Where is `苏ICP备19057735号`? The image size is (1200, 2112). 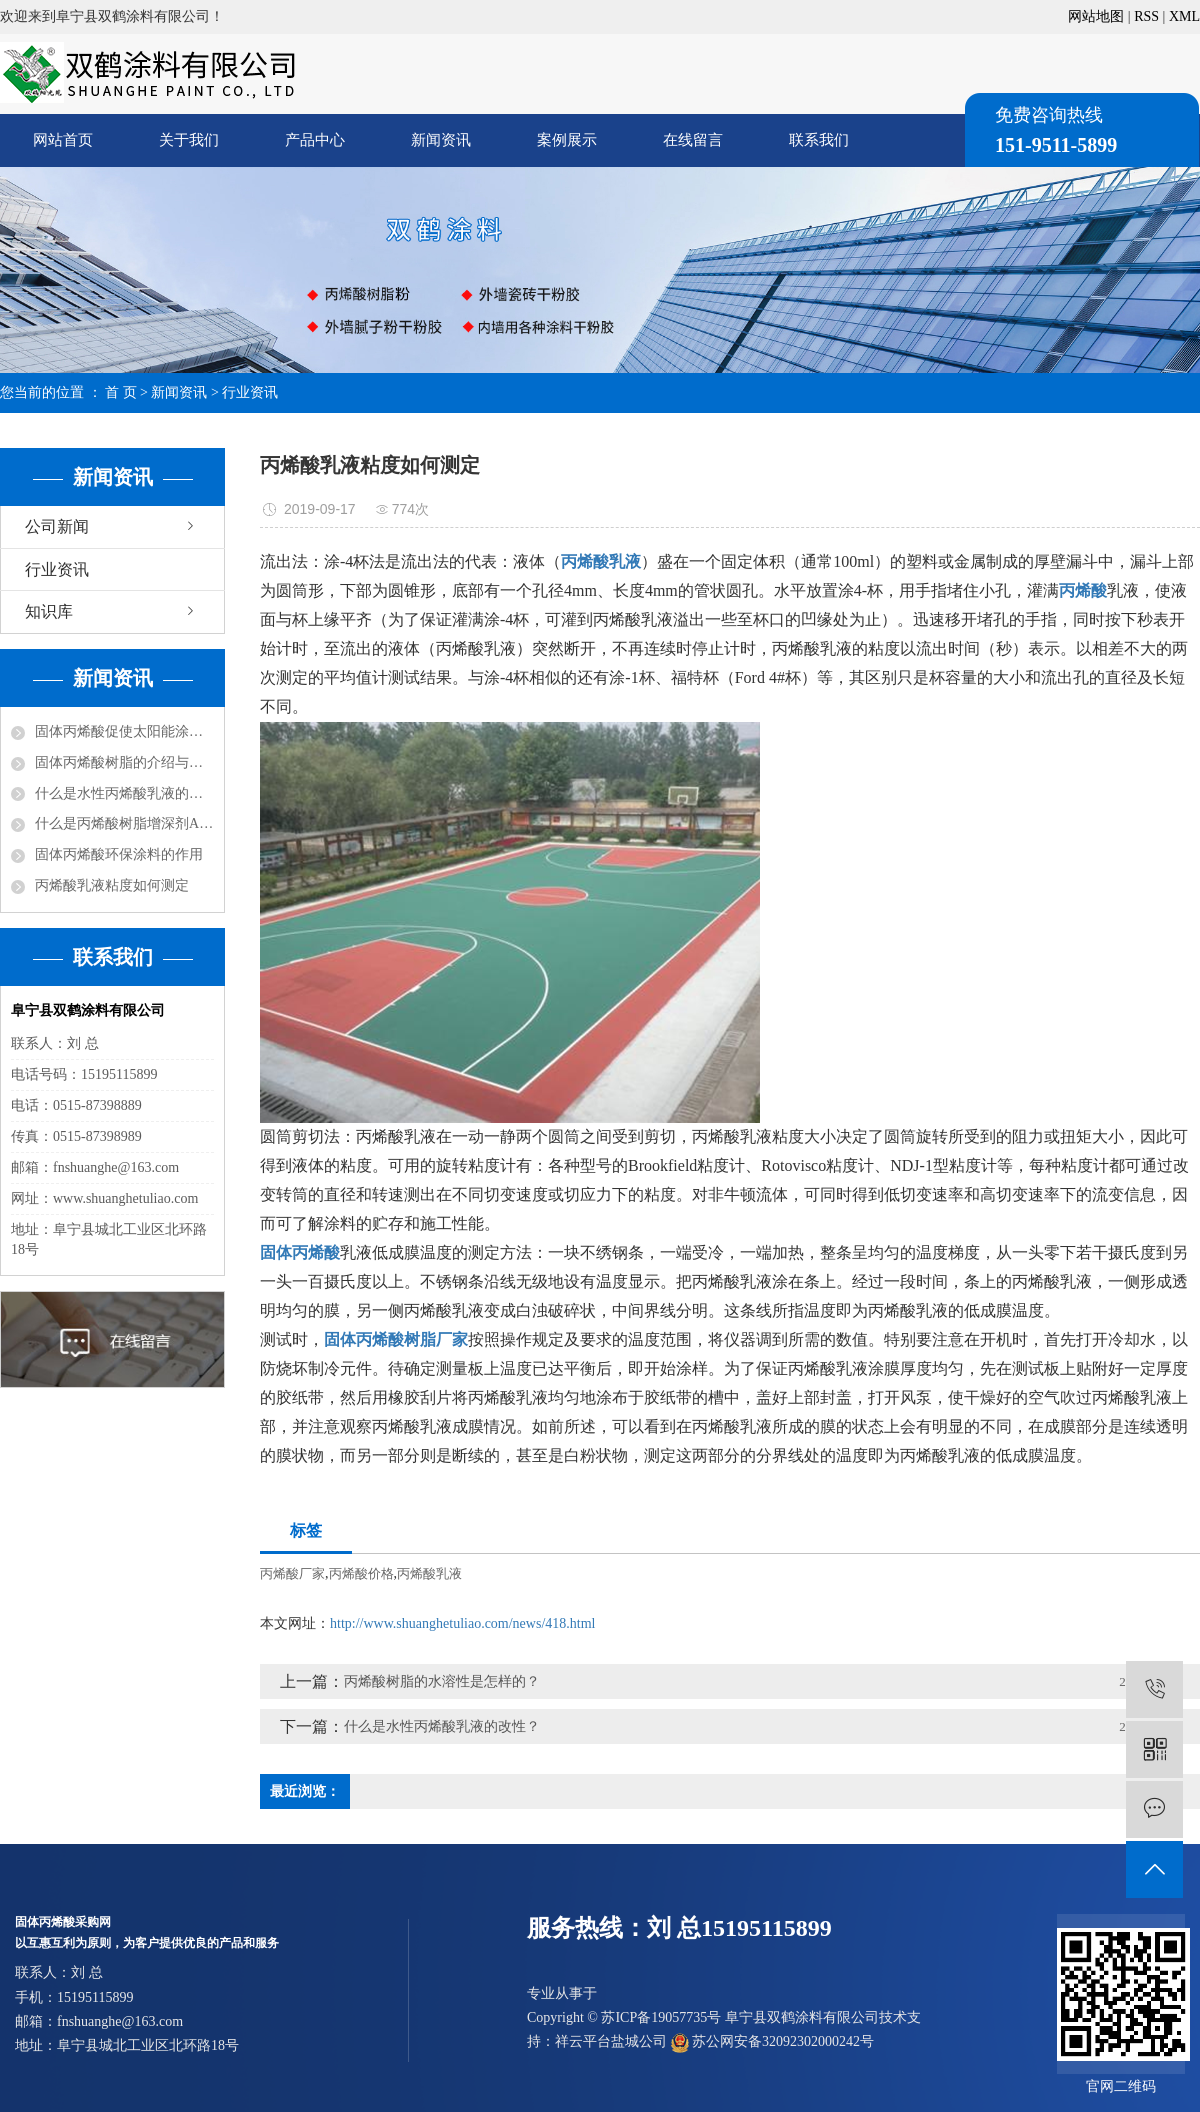
苏ICP备19057735号 is located at coordinates (661, 2017).